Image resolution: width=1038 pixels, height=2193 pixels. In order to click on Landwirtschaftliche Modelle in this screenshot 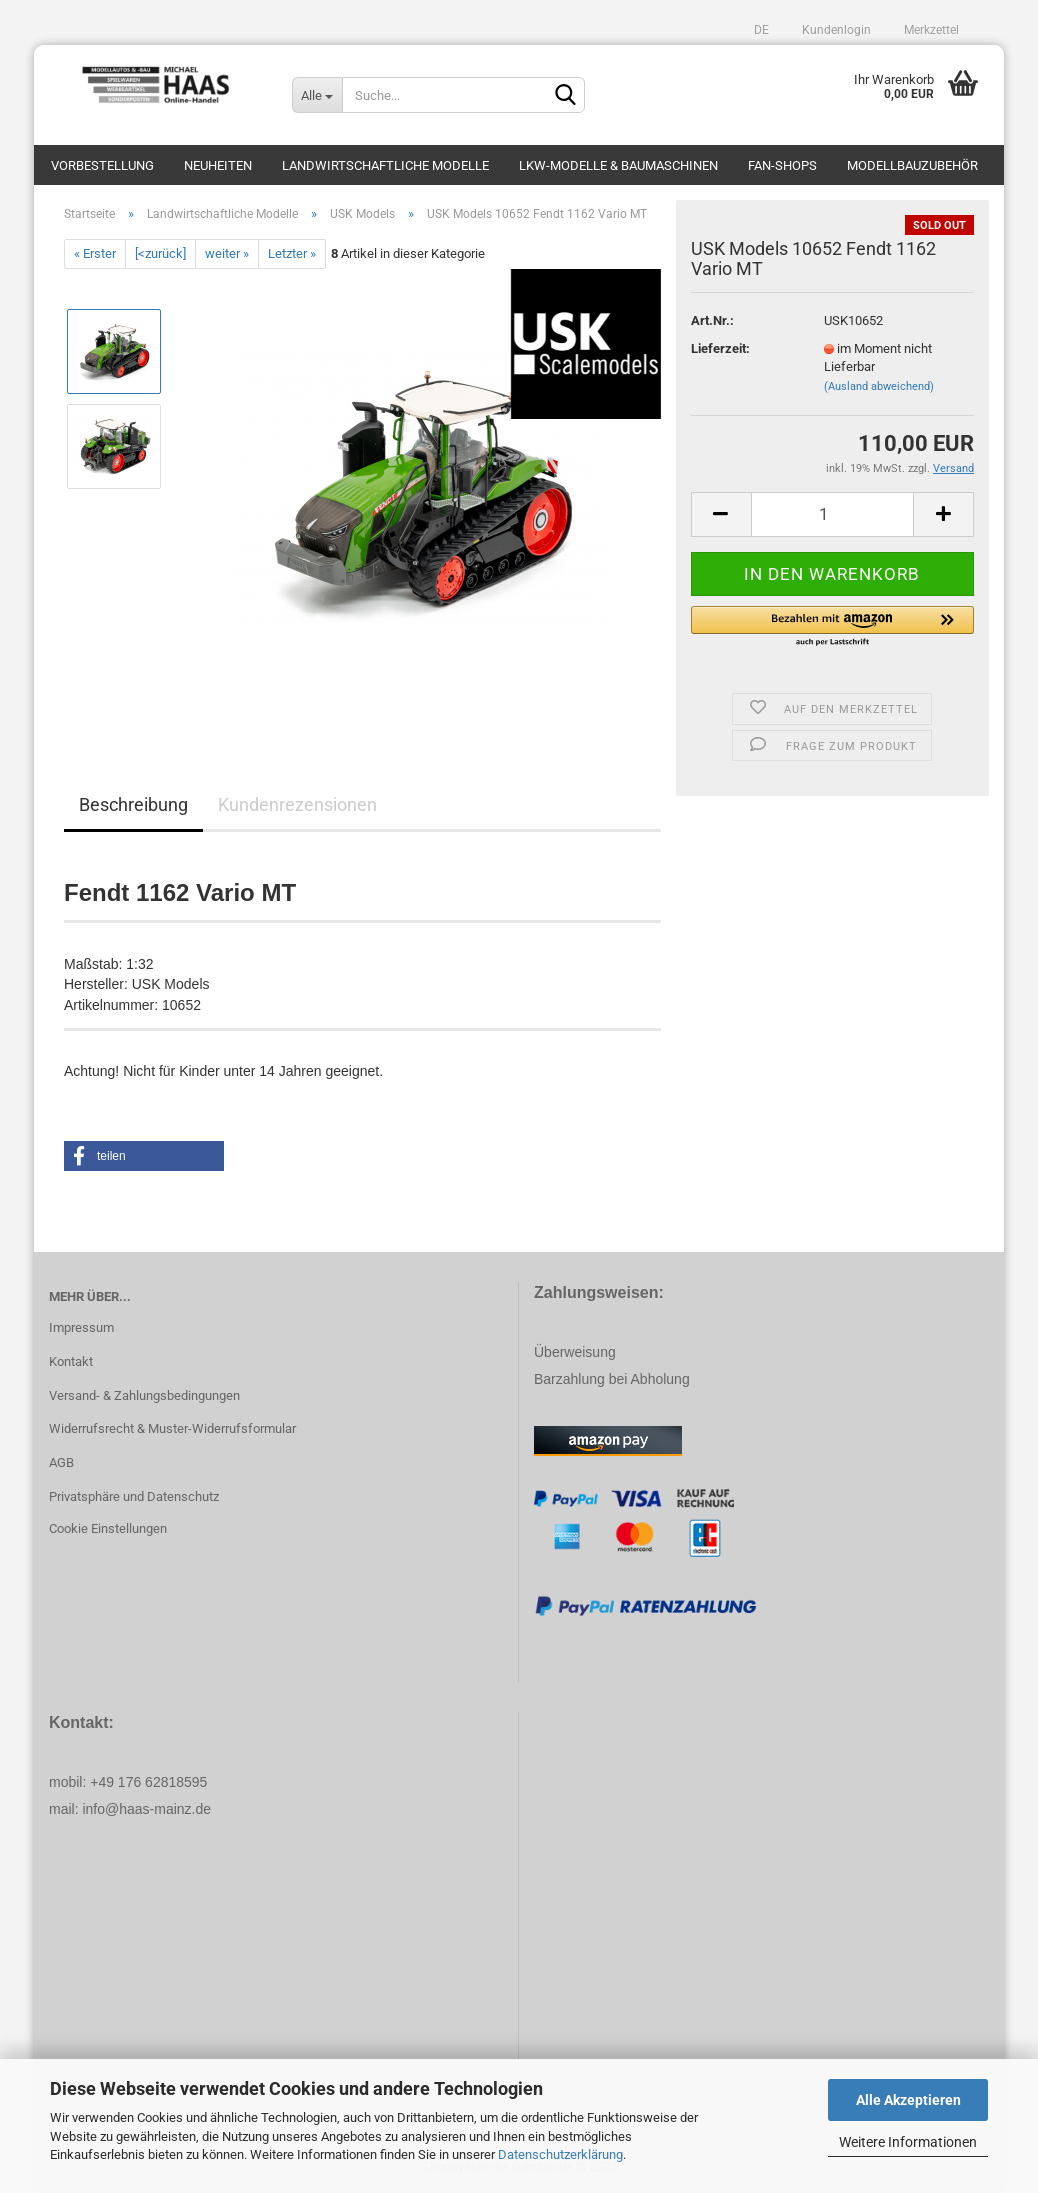, I will do `click(385, 165)`.